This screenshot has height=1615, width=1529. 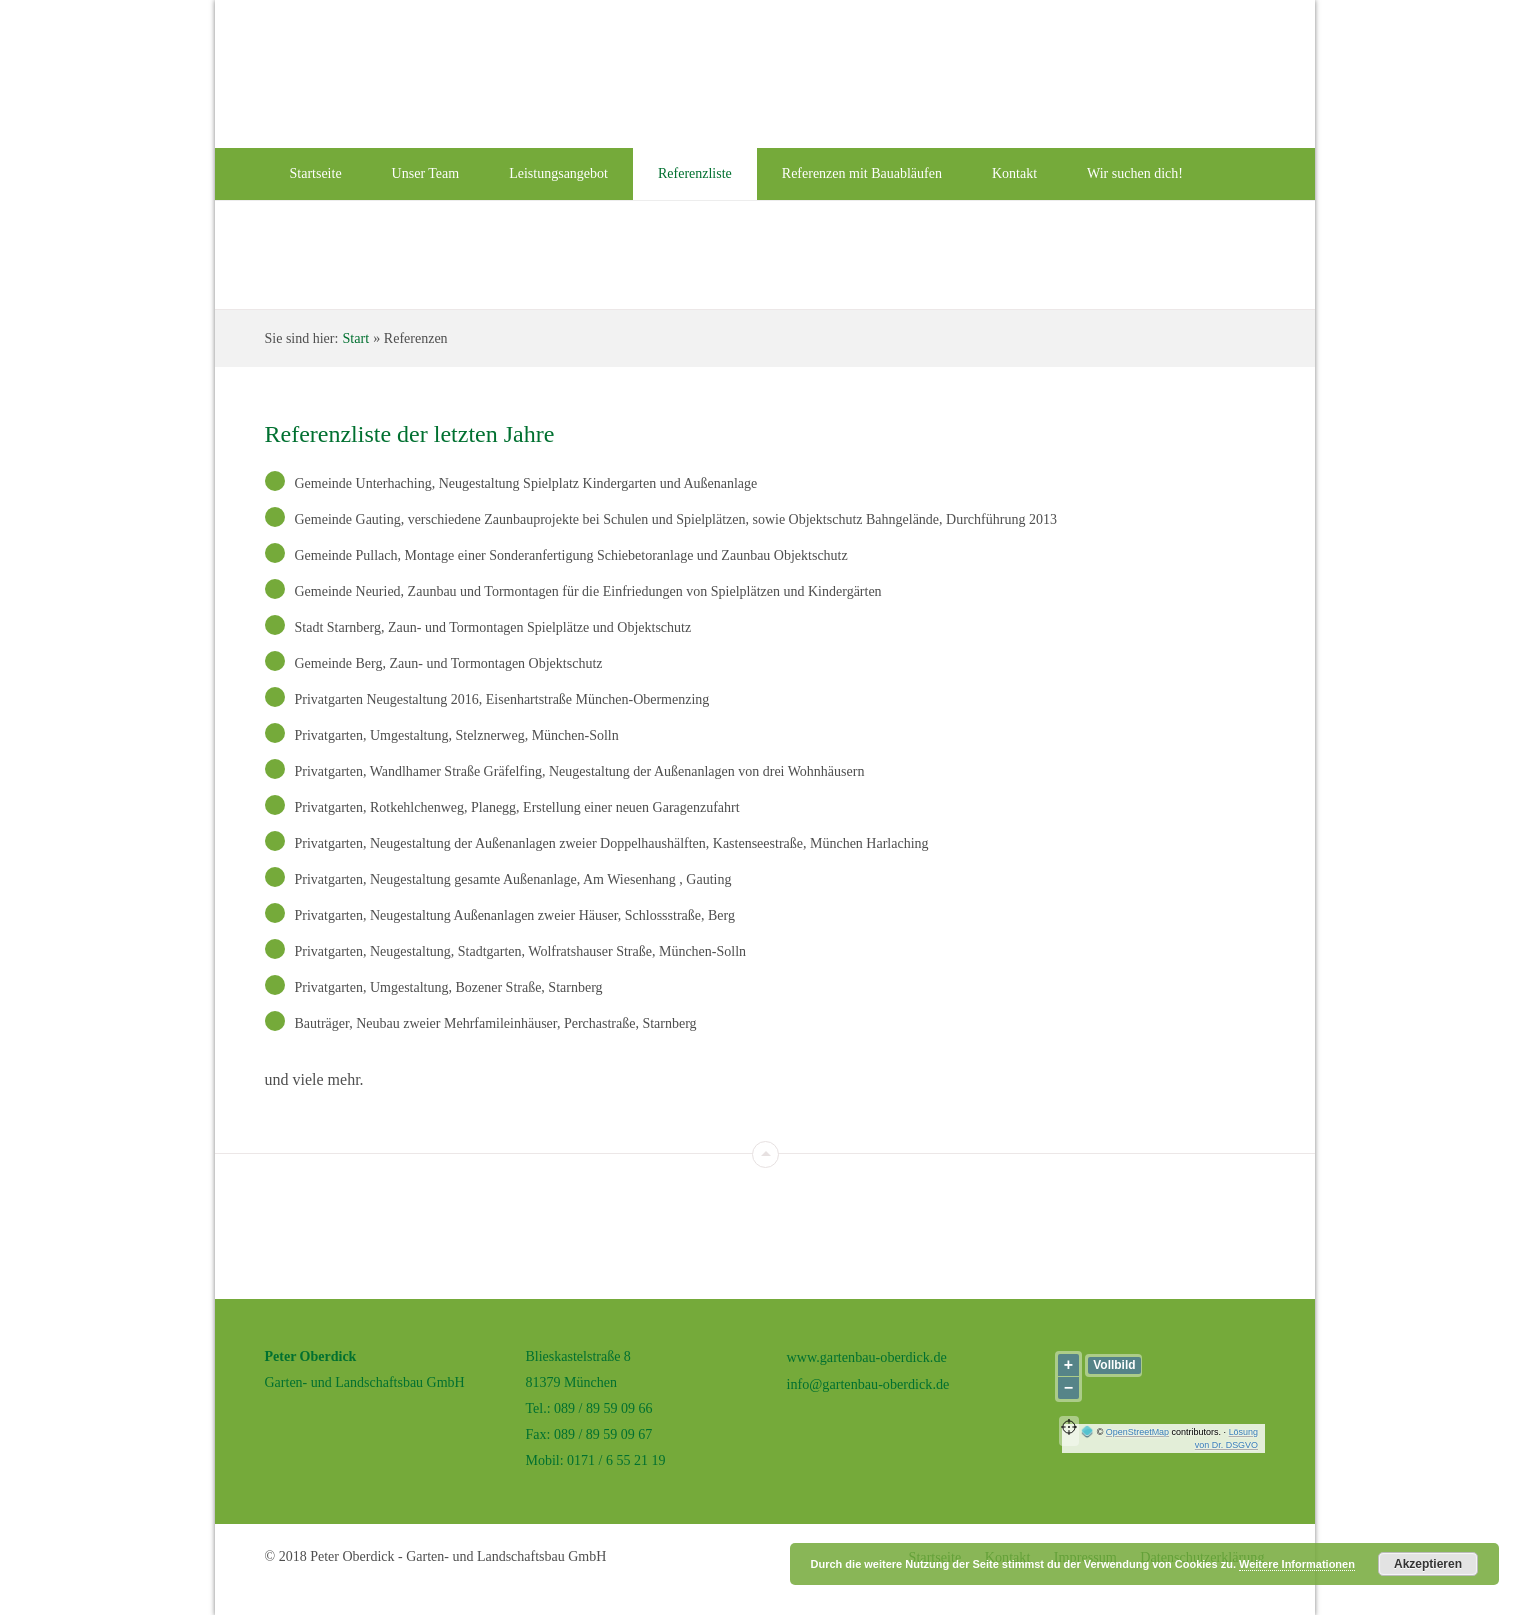 I want to click on Vollbild, so click(x=1114, y=1364).